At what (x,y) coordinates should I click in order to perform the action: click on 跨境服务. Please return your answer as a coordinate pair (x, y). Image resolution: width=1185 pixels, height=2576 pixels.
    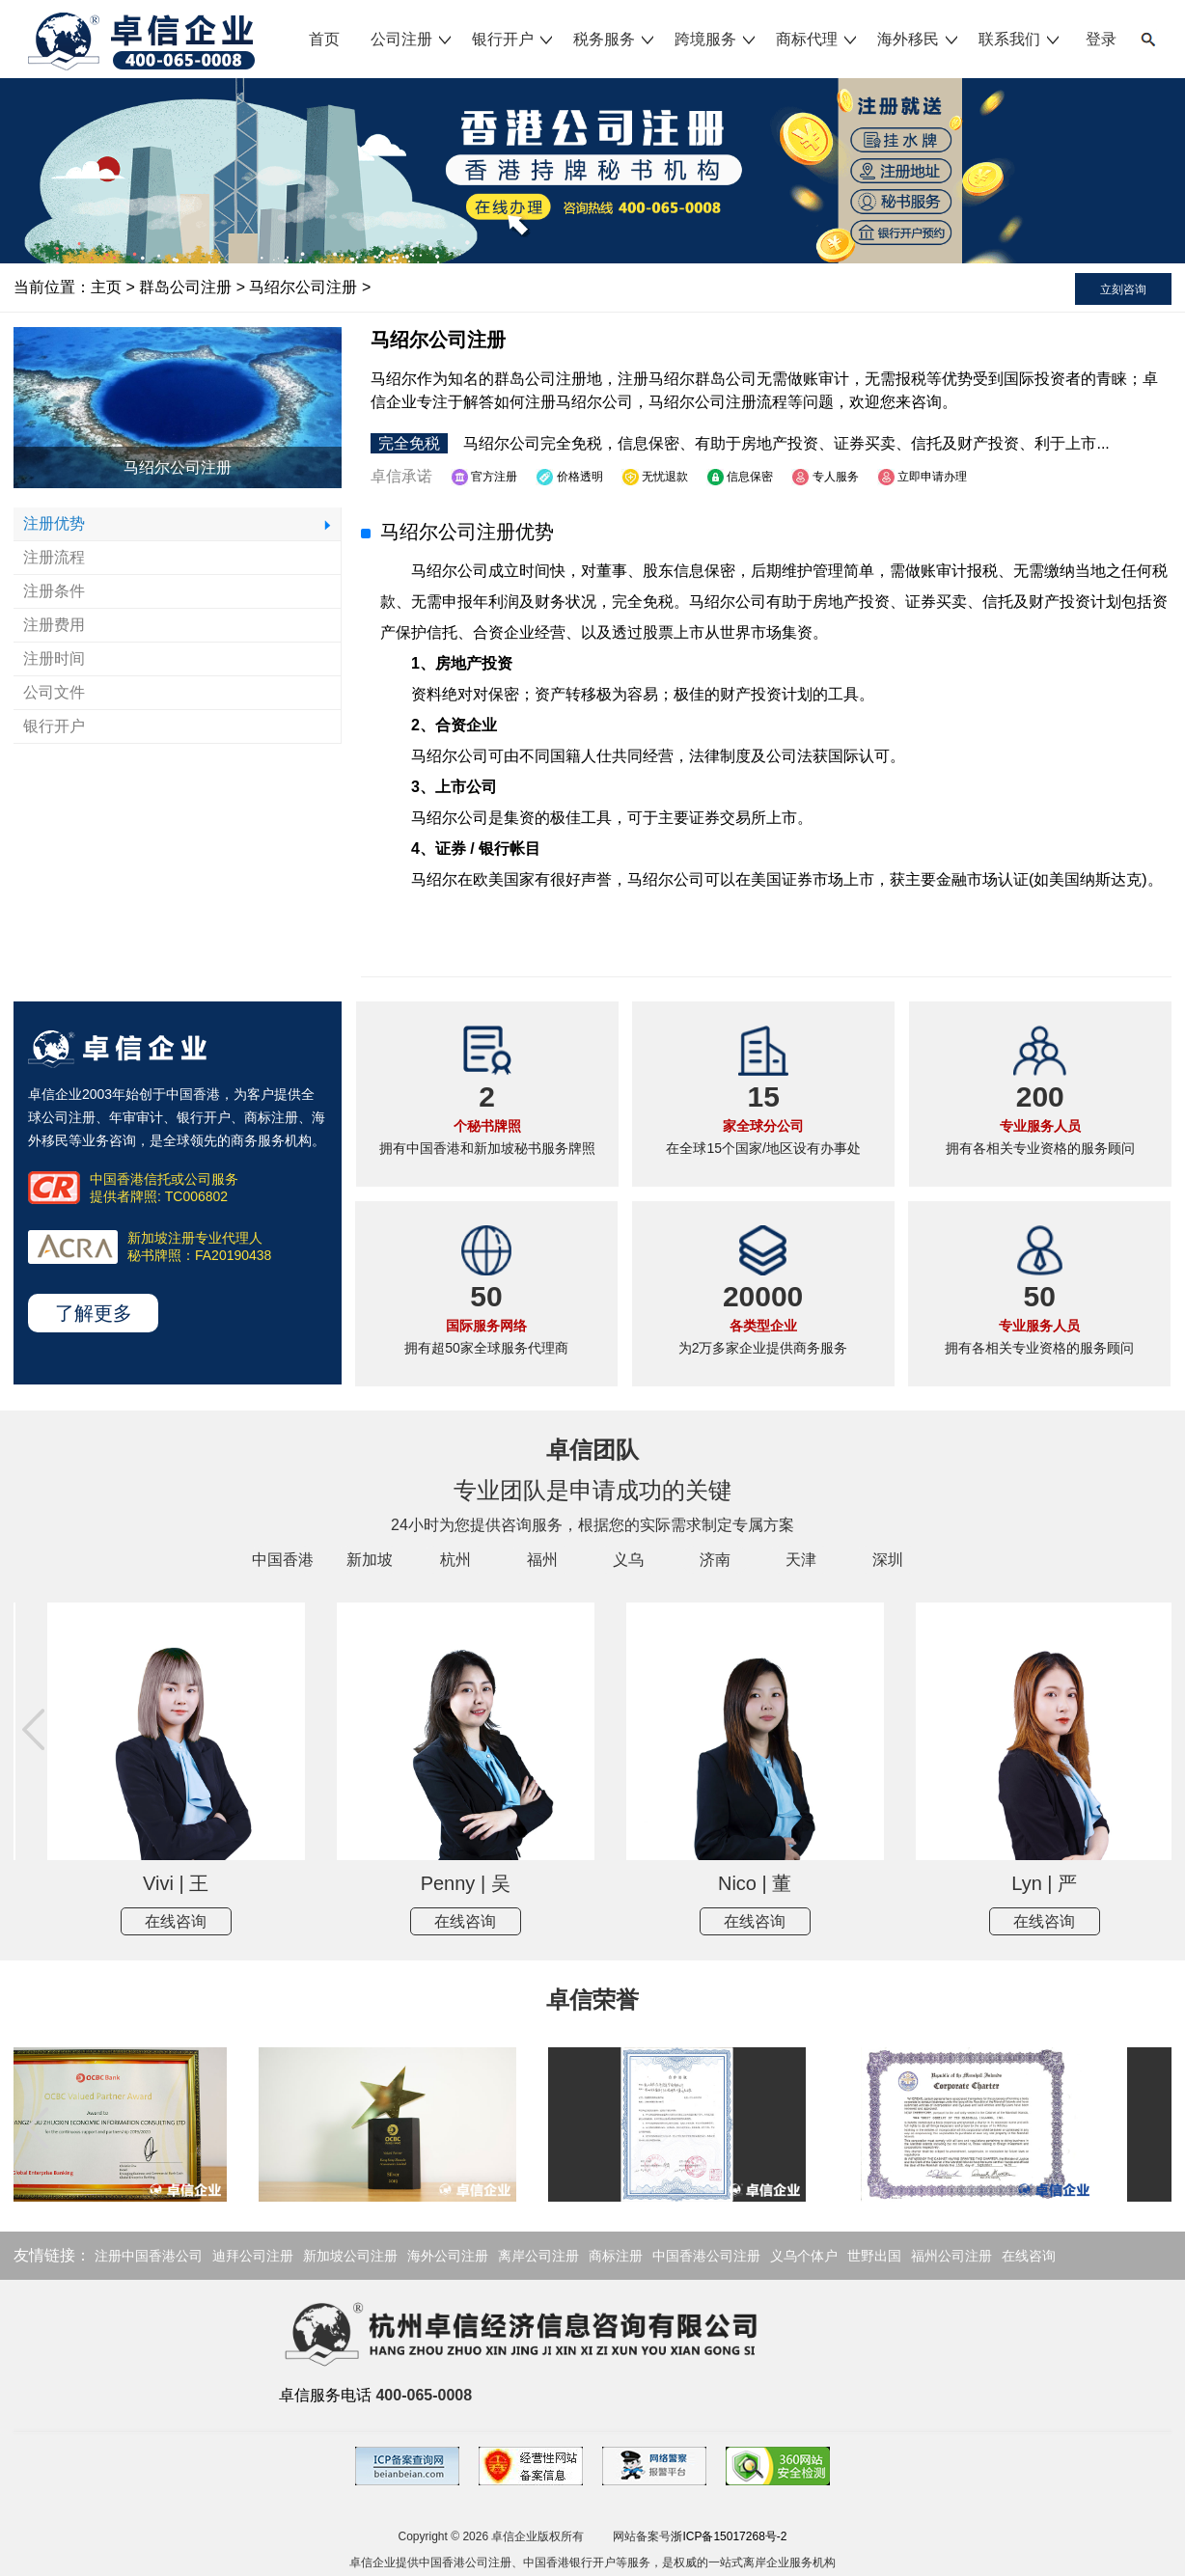
    Looking at the image, I should click on (716, 39).